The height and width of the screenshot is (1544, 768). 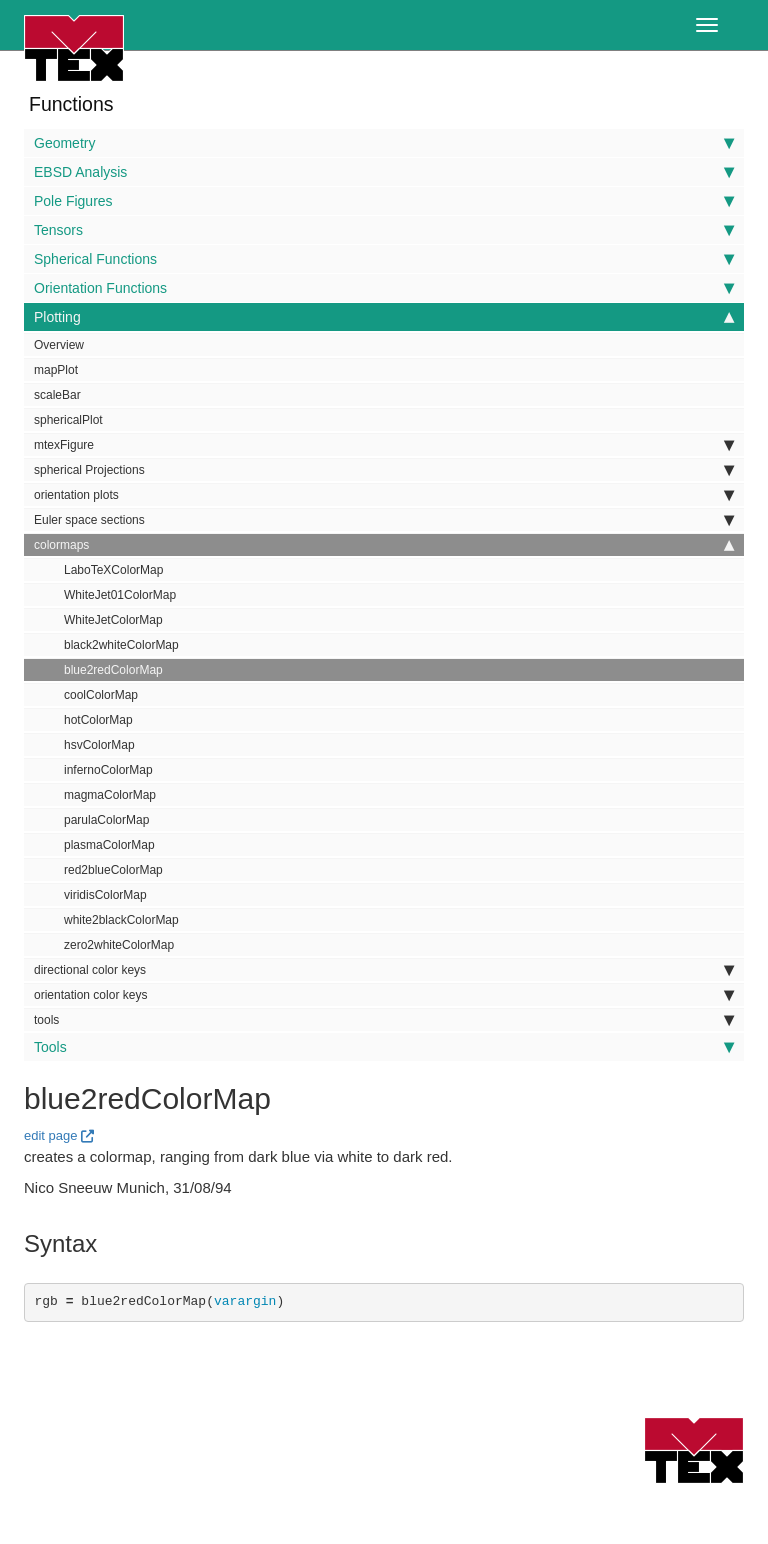 What do you see at coordinates (59, 345) in the screenshot?
I see `Overview` at bounding box center [59, 345].